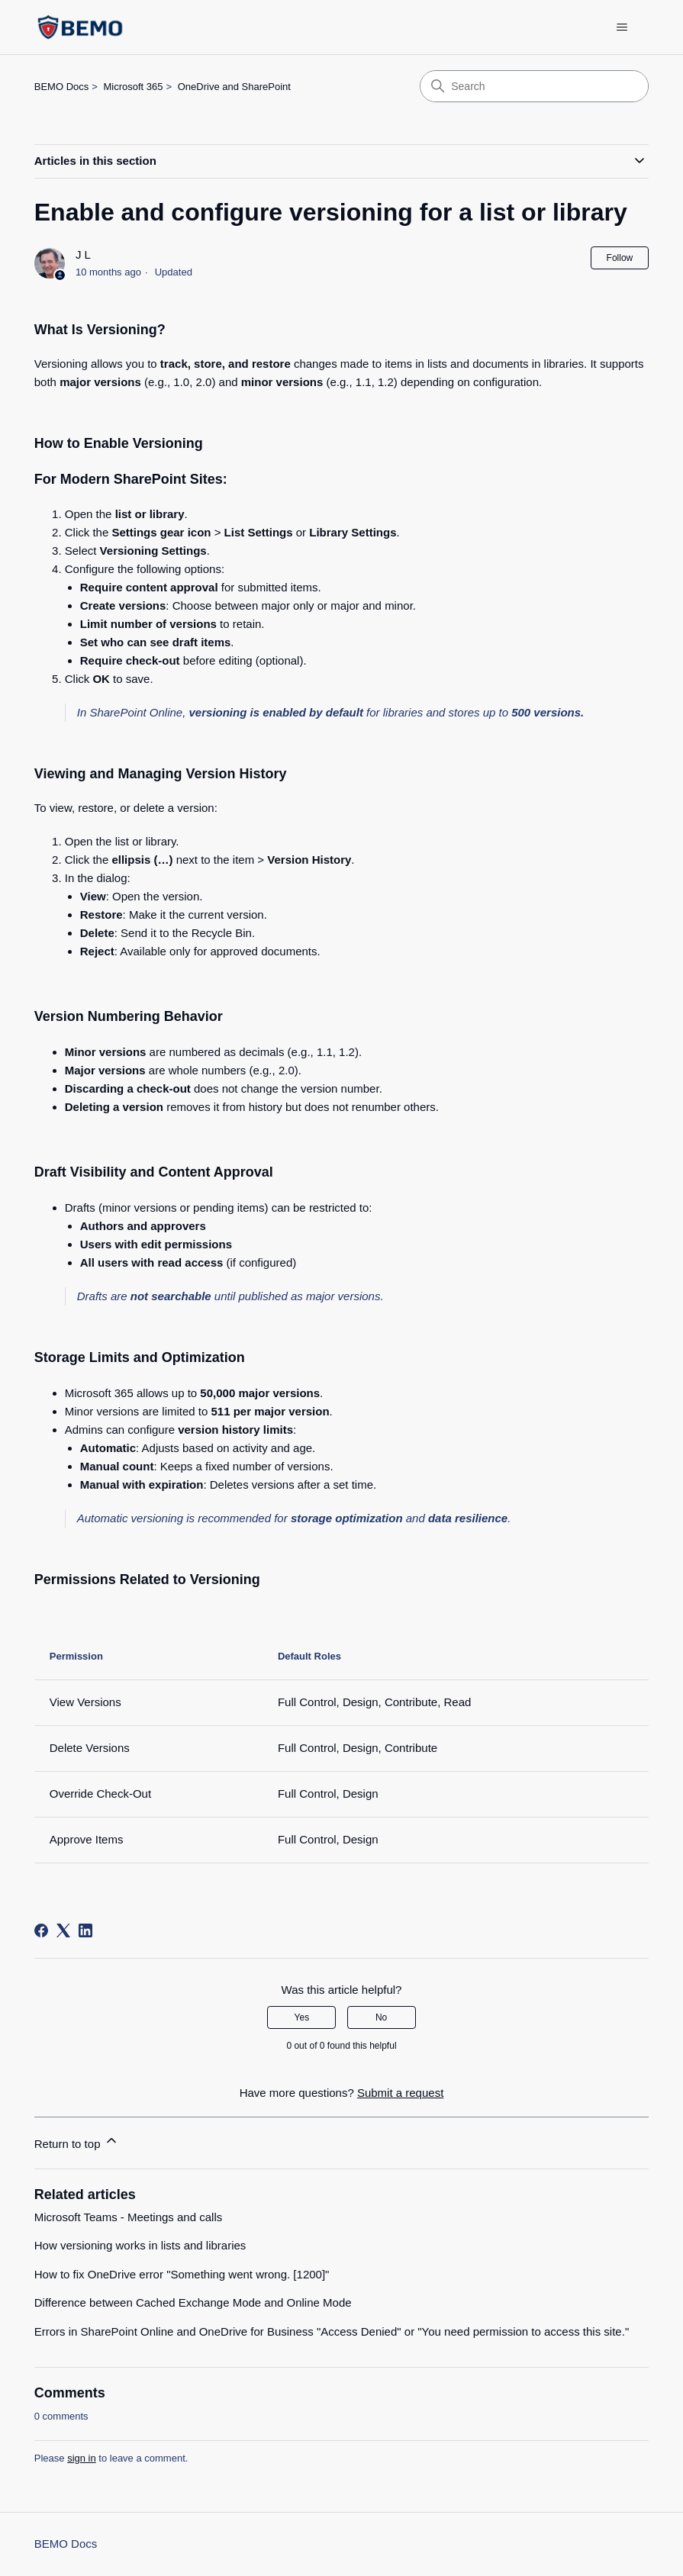  I want to click on [Toggle navigation menu], so click(621, 27).